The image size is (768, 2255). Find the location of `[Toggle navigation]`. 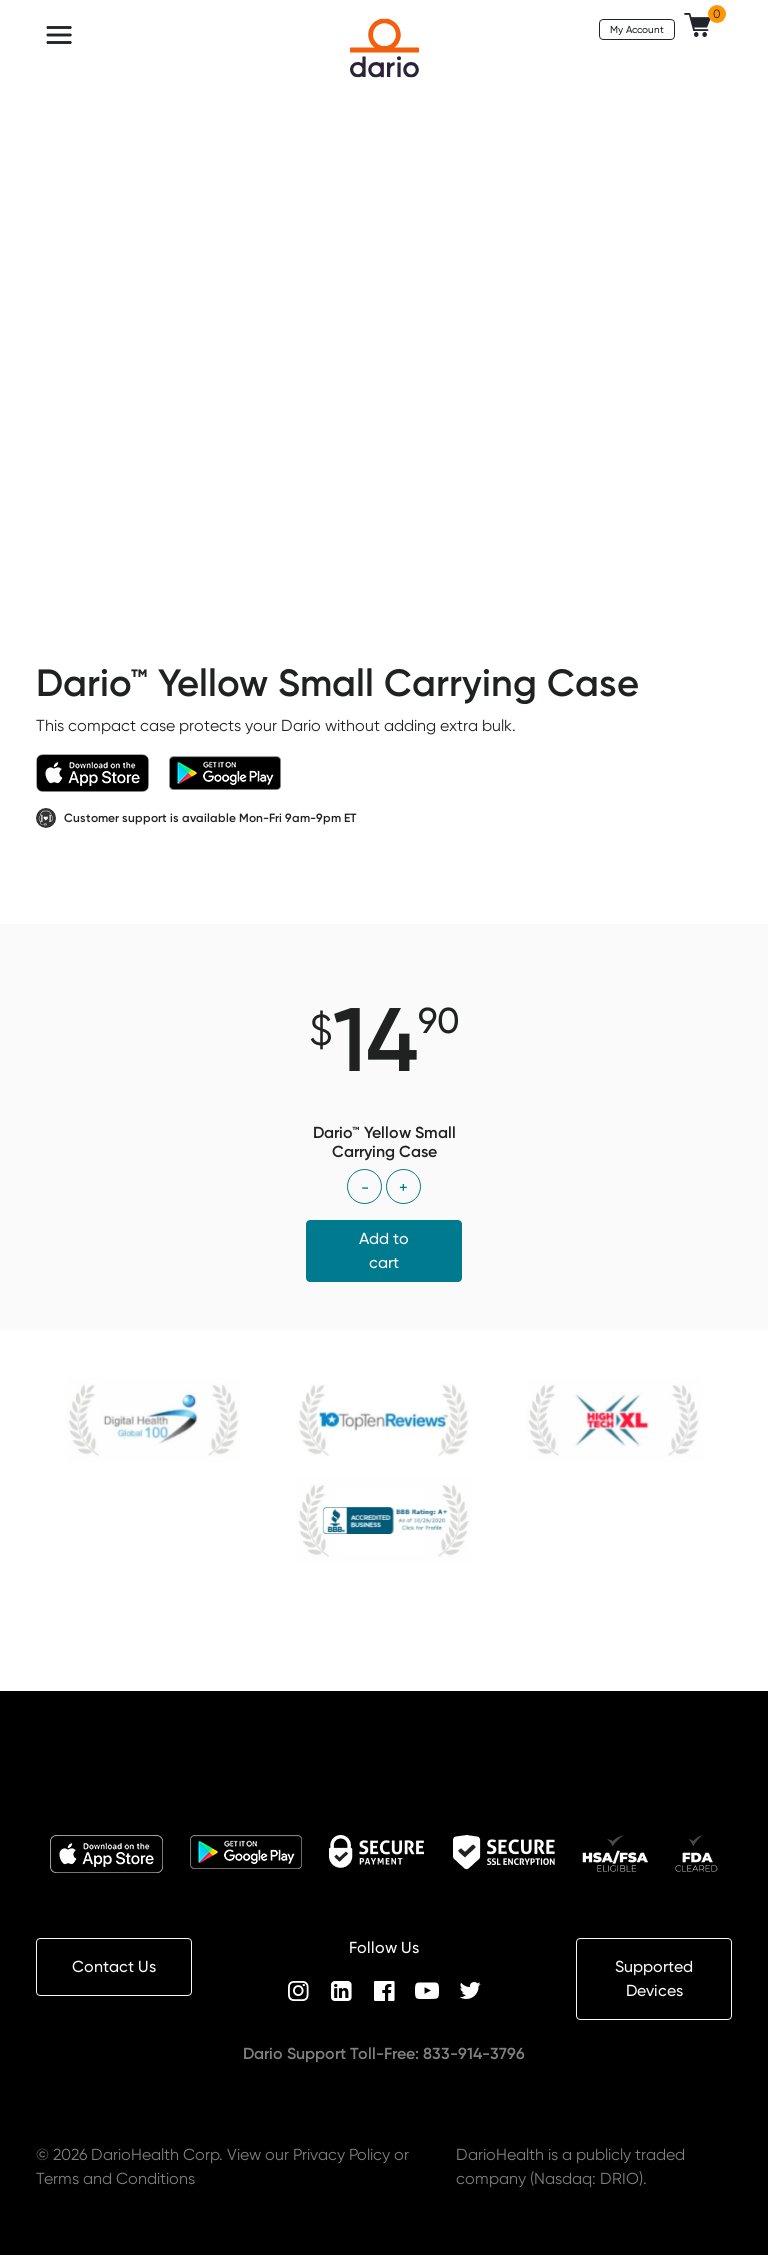

[Toggle navigation] is located at coordinates (59, 35).